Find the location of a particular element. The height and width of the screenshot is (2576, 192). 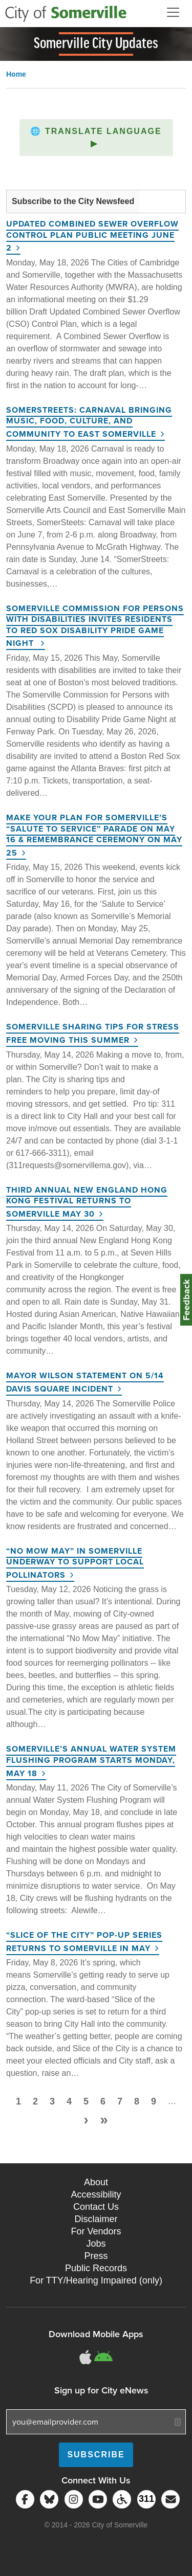

[button] is located at coordinates (96, 137).